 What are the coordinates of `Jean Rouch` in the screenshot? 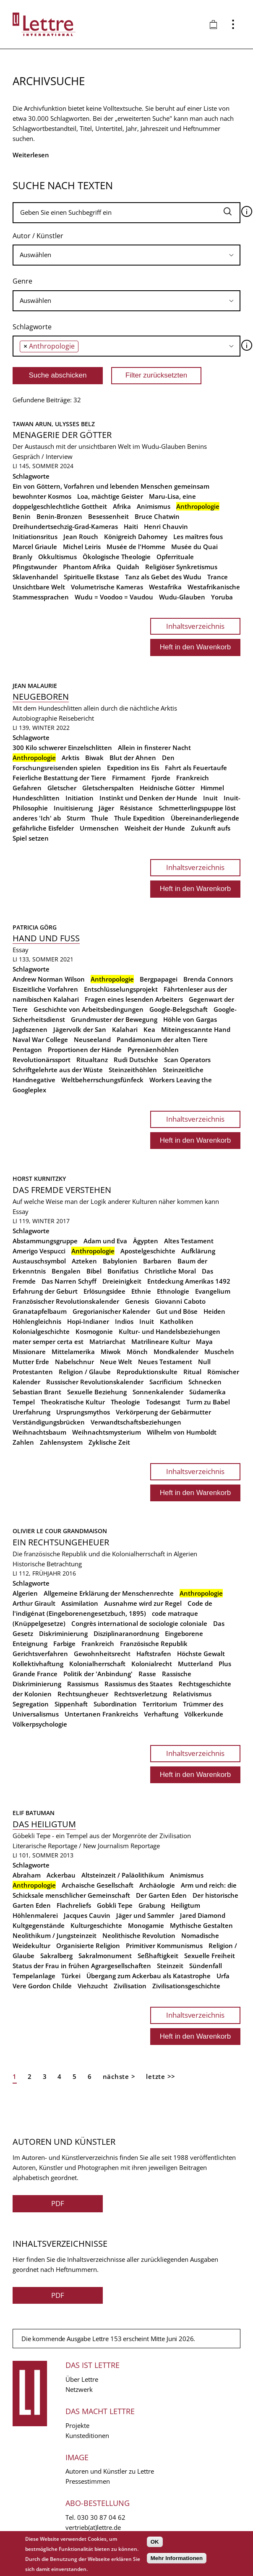 It's located at (80, 536).